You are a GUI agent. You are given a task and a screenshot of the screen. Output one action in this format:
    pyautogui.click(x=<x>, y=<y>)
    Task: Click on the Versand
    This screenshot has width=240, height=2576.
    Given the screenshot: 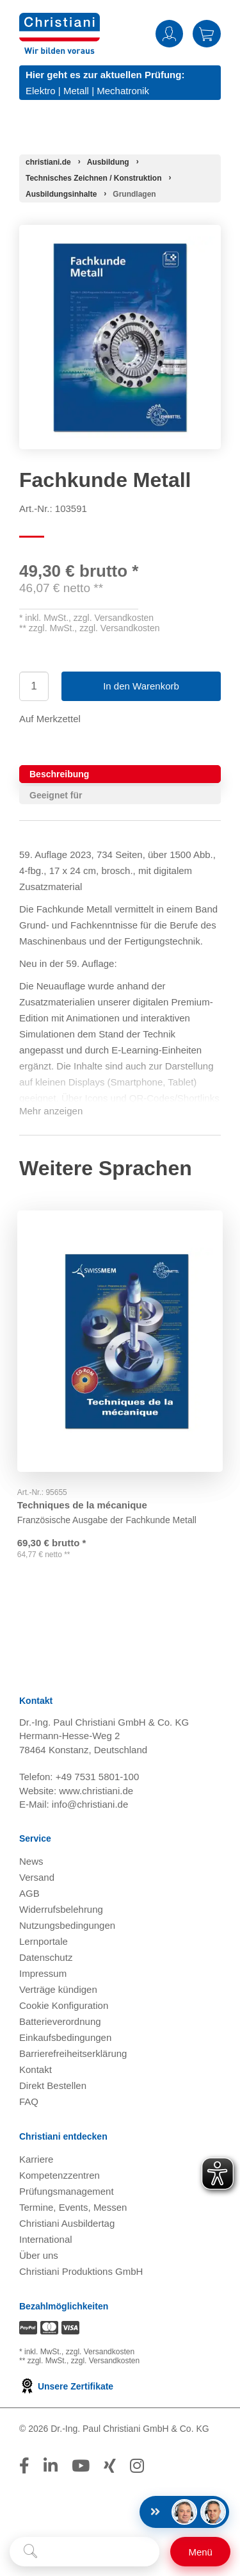 What is the action you would take?
    pyautogui.click(x=36, y=1878)
    